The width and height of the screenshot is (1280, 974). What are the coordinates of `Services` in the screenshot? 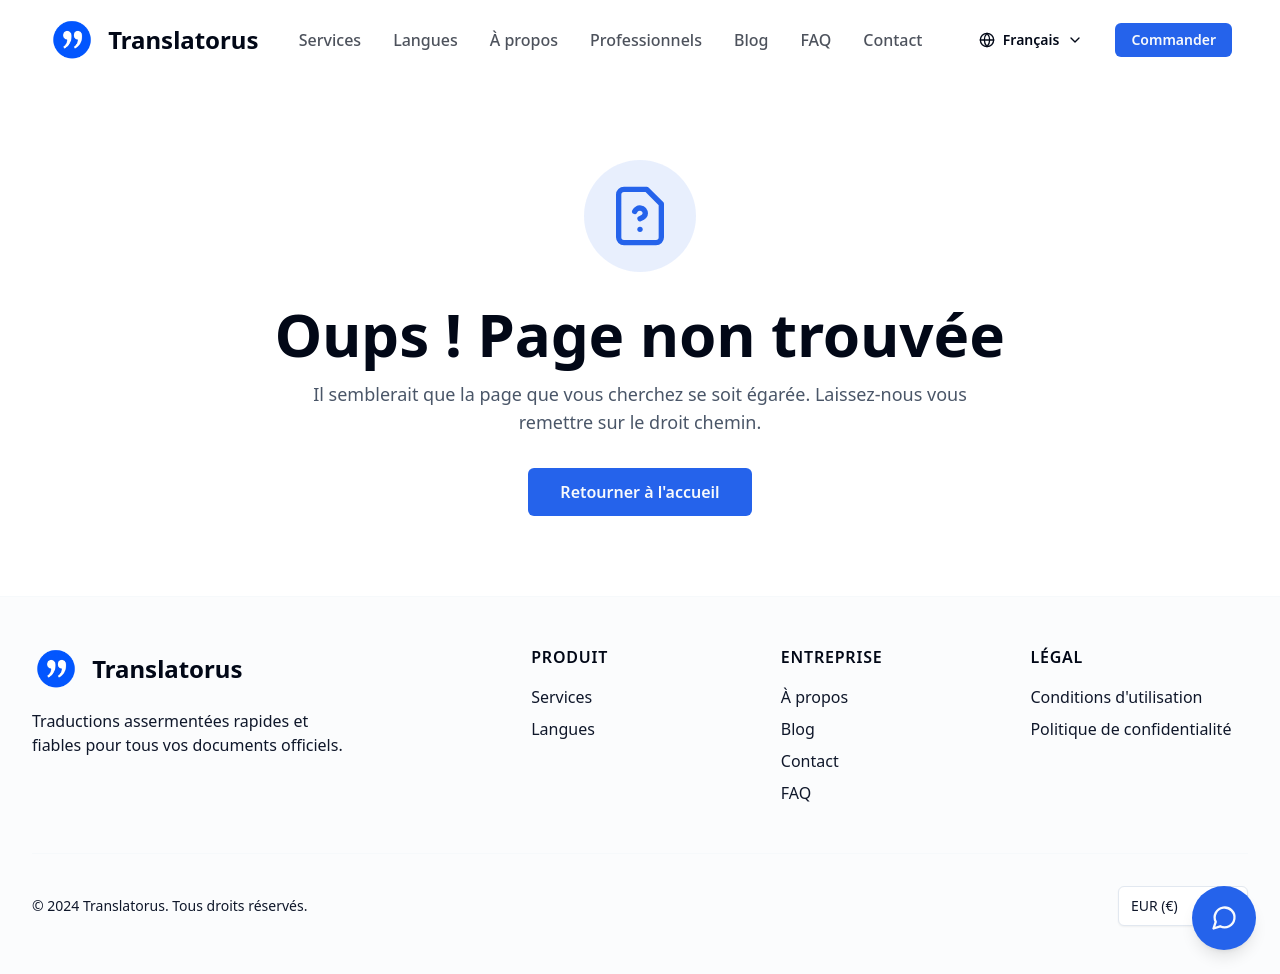 It's located at (330, 40).